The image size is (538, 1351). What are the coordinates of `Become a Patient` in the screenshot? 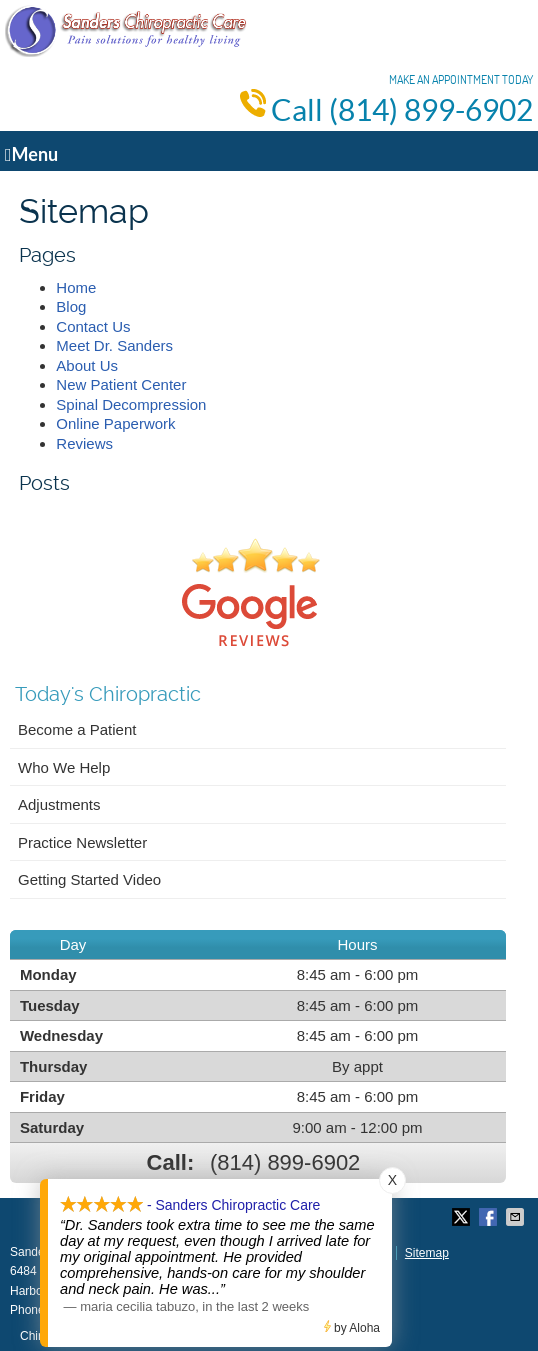 It's located at (77, 729).